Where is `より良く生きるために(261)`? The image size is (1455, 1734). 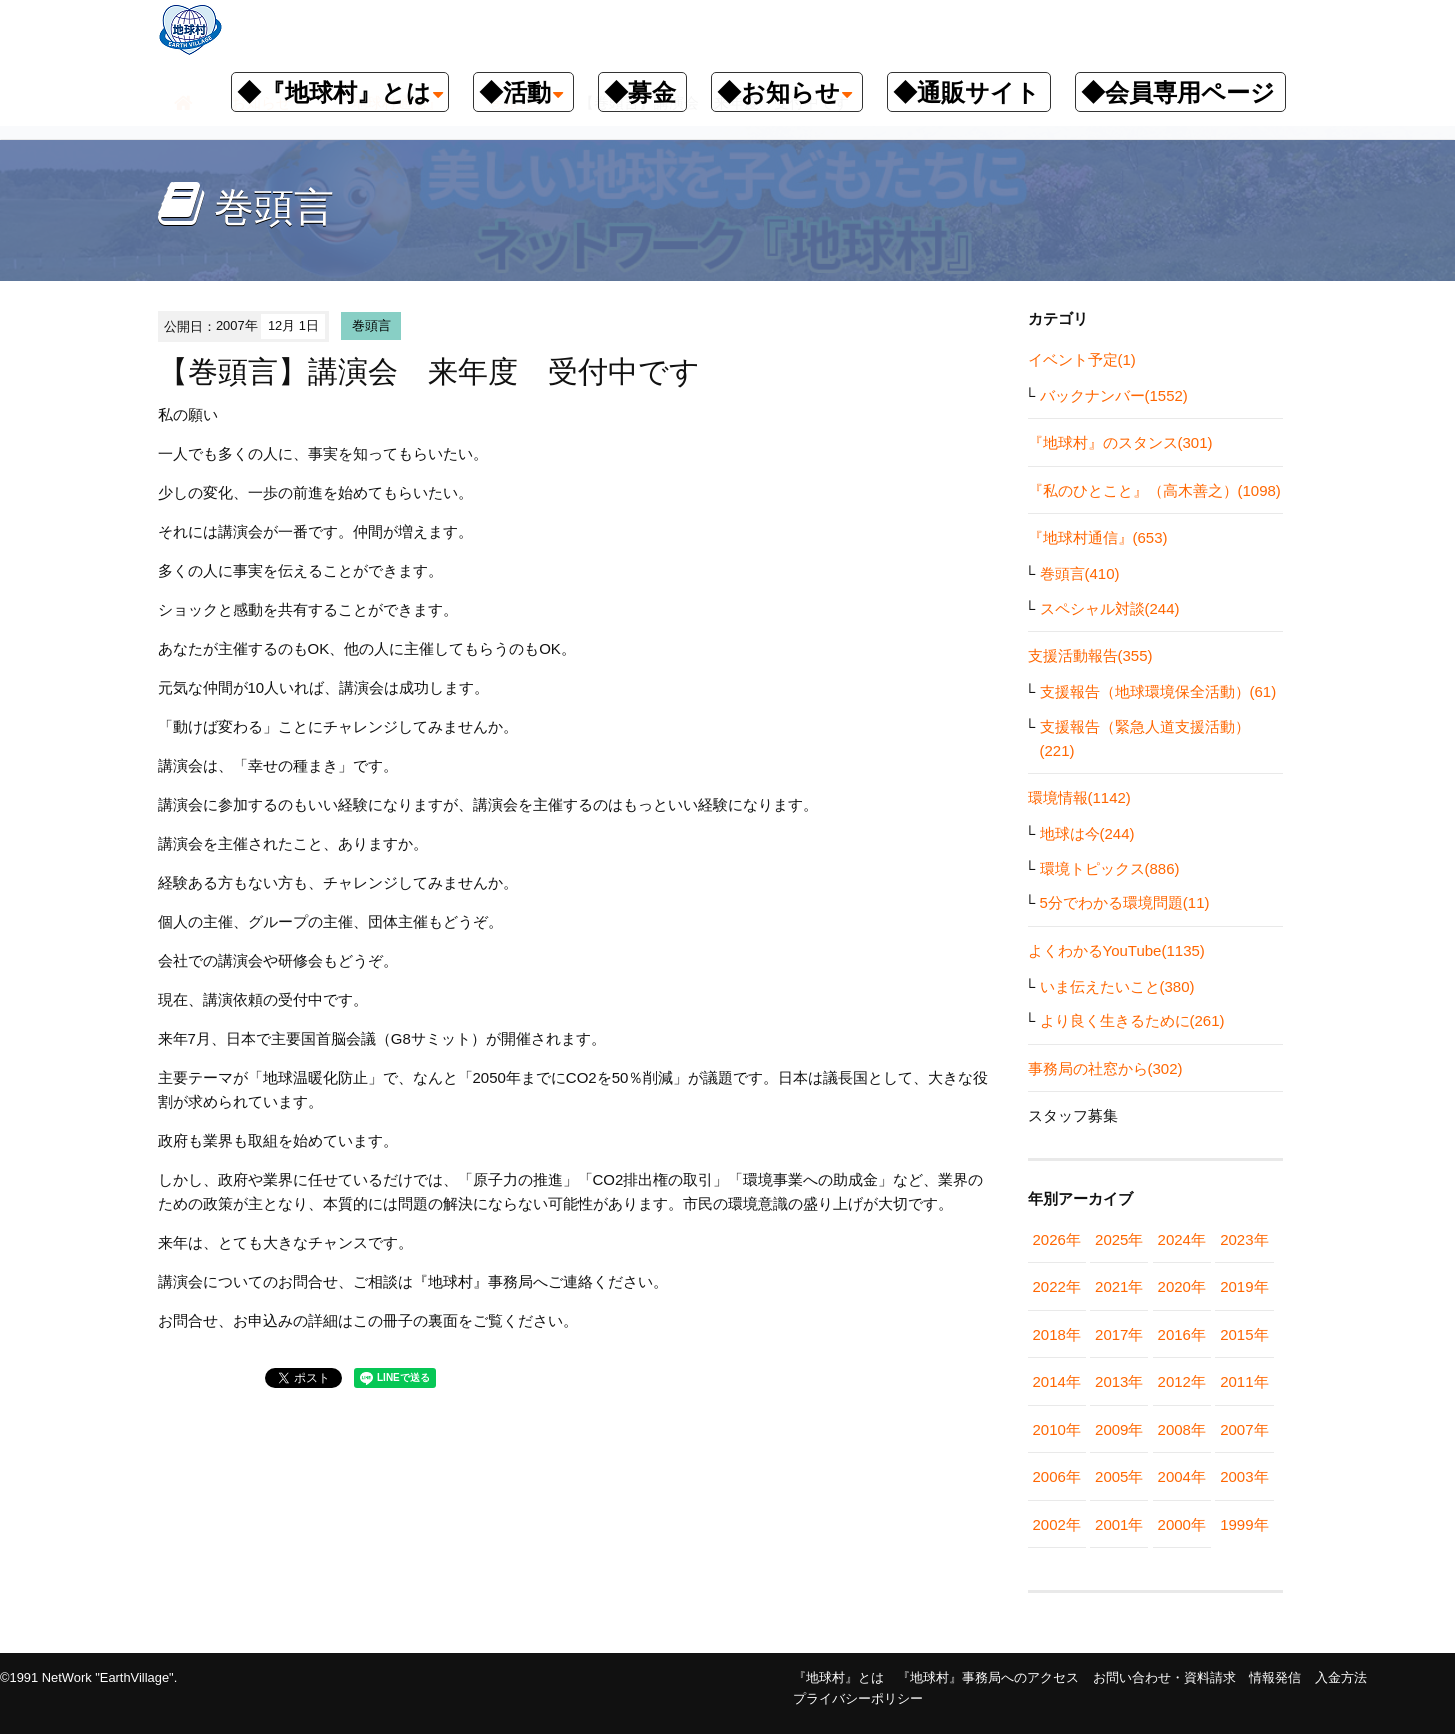 より良く生きるために(261) is located at coordinates (1132, 1020).